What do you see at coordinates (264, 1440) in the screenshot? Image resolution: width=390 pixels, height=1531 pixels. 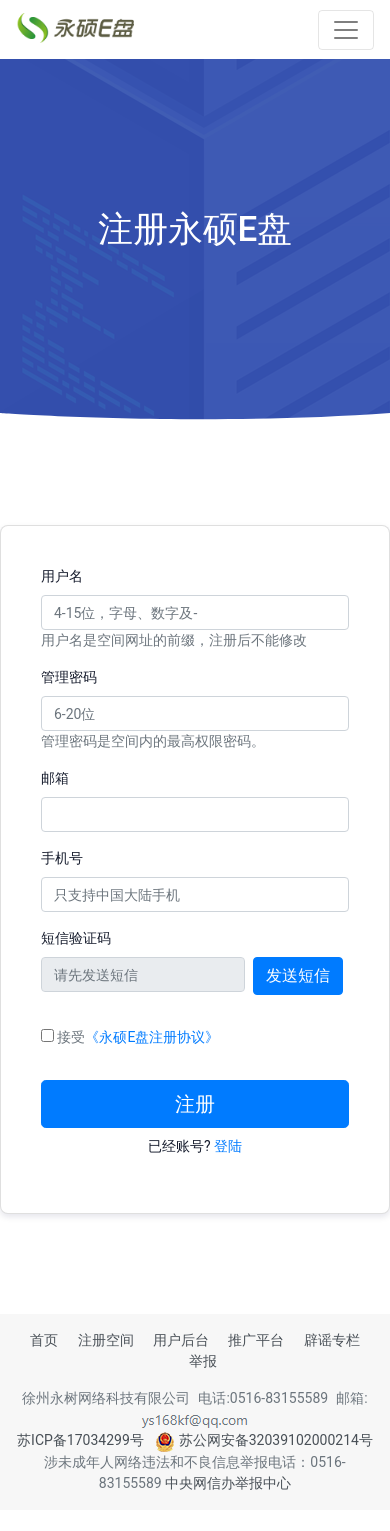 I see `苏公网安备32039102000214号` at bounding box center [264, 1440].